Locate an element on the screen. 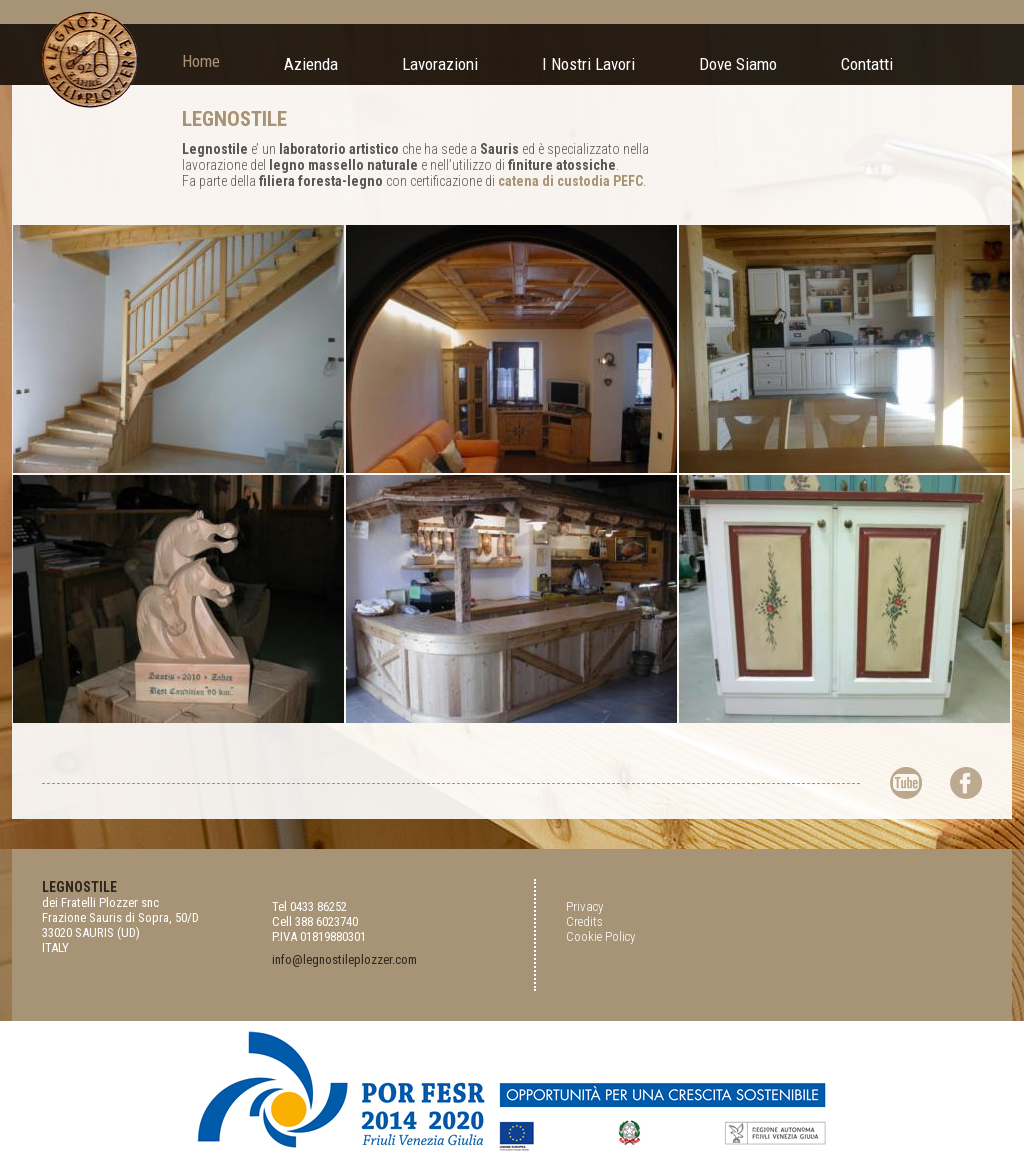  Privacy is located at coordinates (584, 906).